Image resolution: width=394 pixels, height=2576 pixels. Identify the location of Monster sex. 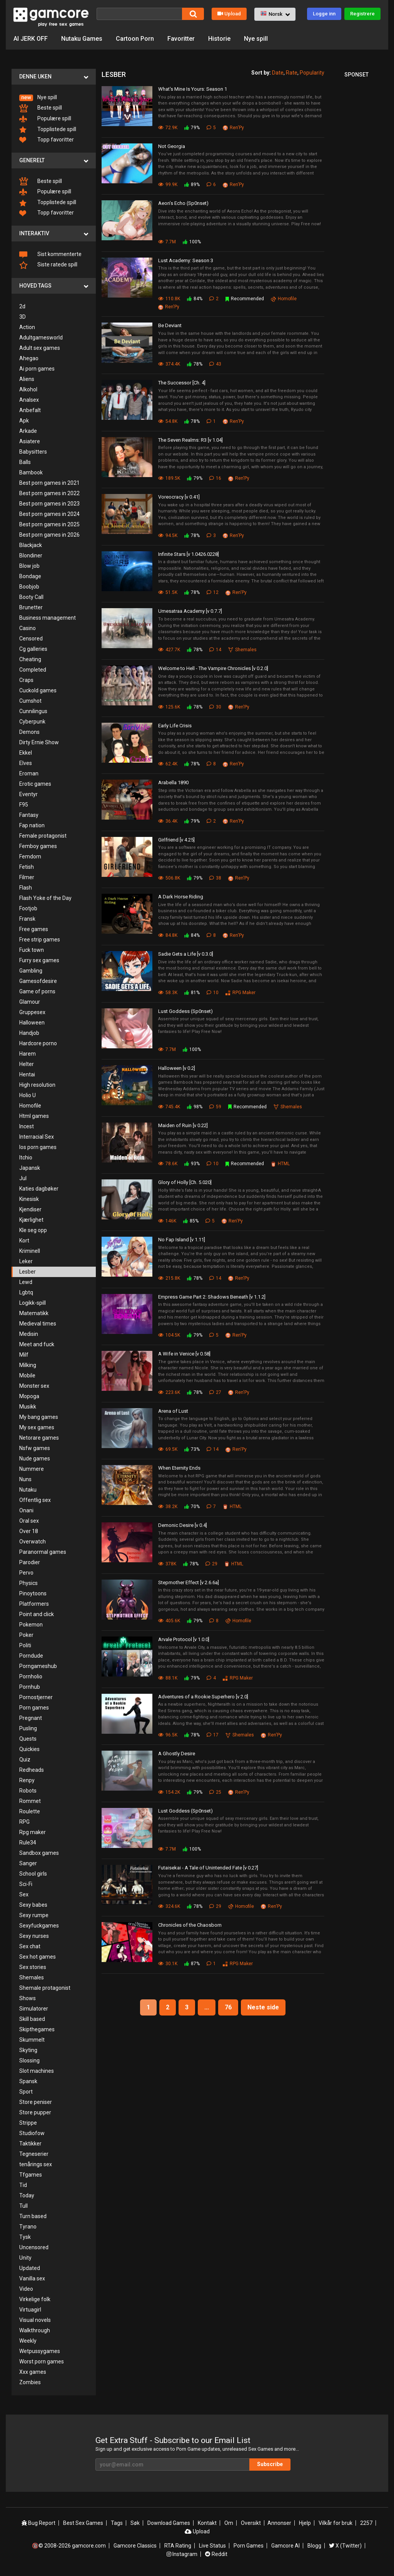
(34, 1386).